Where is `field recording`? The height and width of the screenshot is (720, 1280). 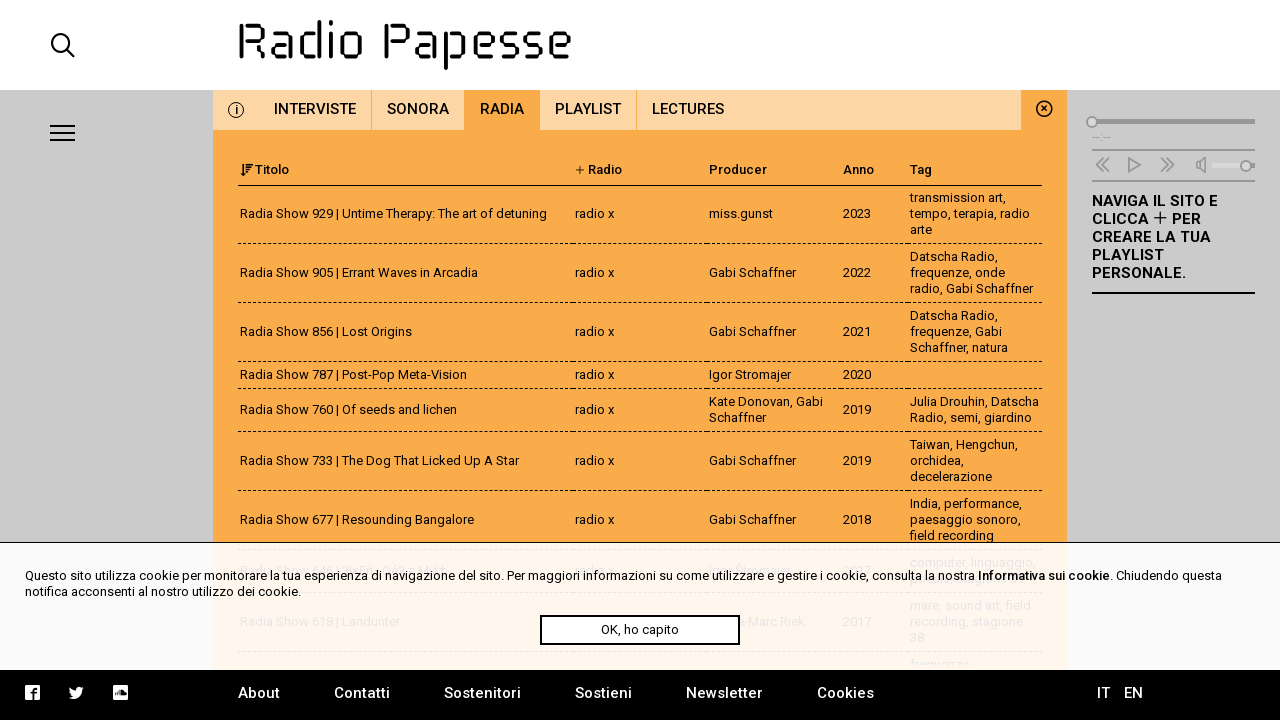
field recording is located at coordinates (952, 535).